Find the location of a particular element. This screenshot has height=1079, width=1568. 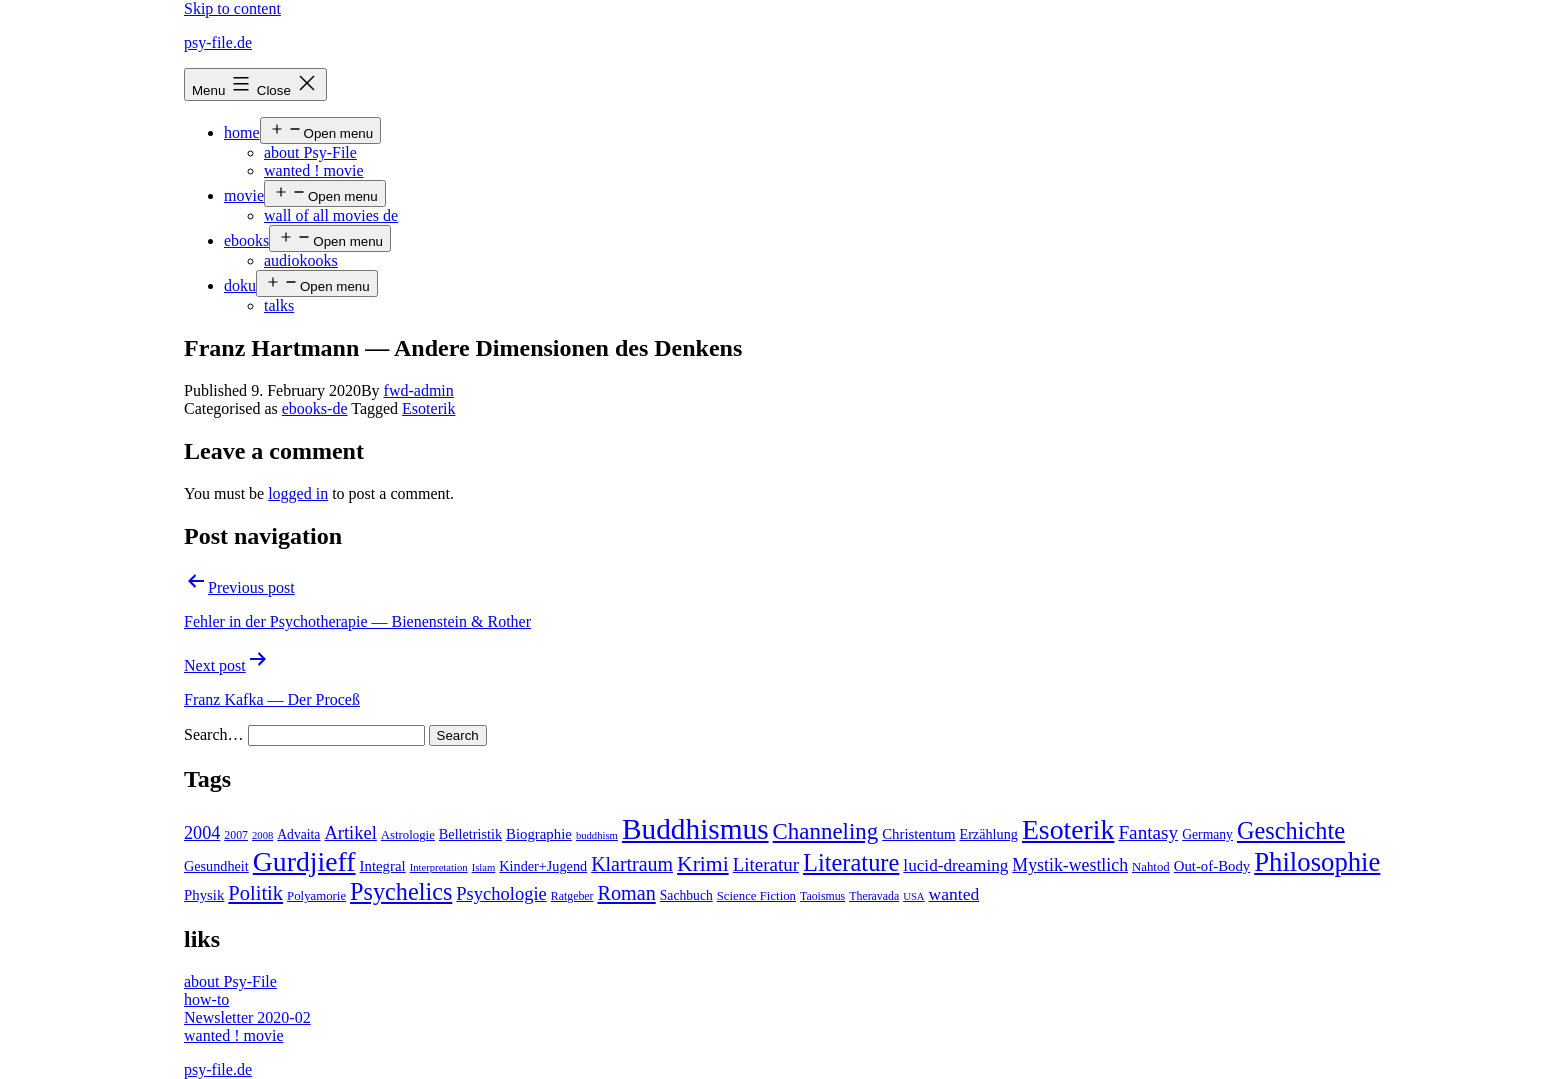

movie is located at coordinates (244, 195).